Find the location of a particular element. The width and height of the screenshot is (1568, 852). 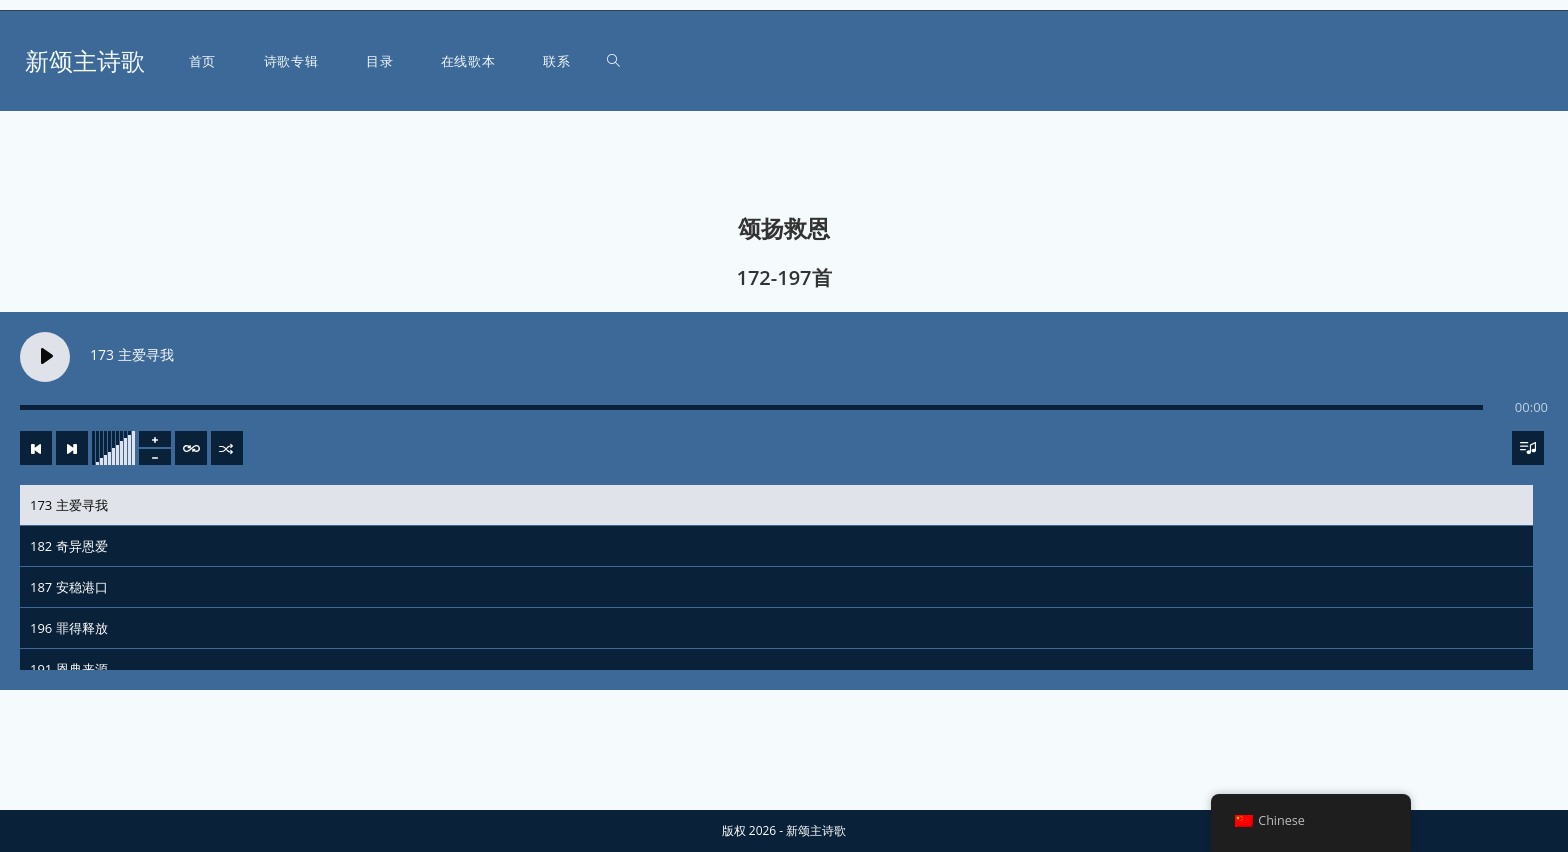

[Previous track] is located at coordinates (36, 448).